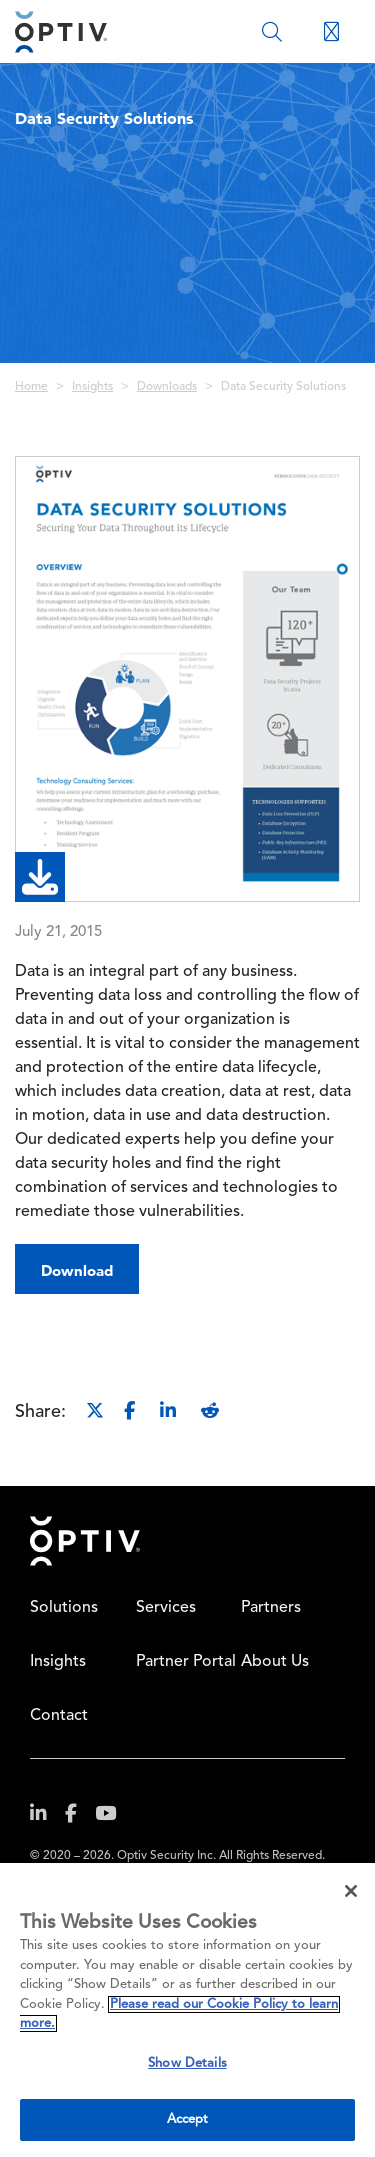 This screenshot has height=2157, width=375. Describe the element at coordinates (92, 387) in the screenshot. I see `Insights` at that location.